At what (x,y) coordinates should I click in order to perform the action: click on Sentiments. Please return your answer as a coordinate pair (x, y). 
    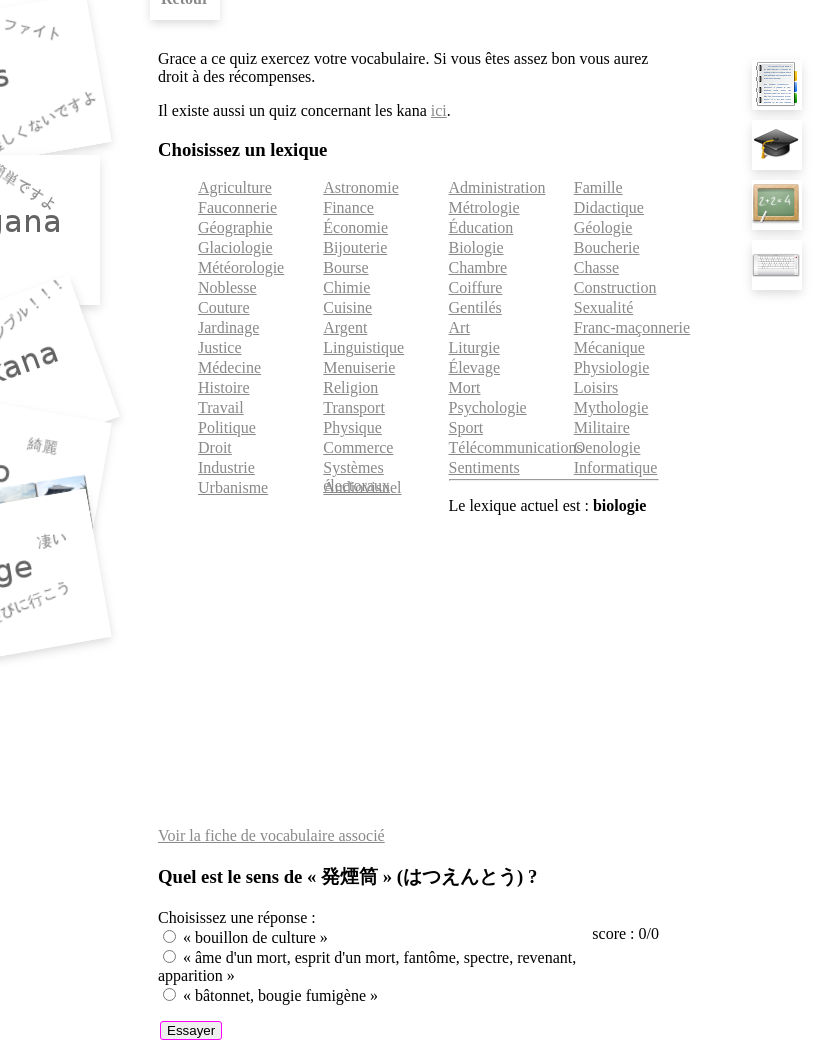
    Looking at the image, I should click on (484, 467).